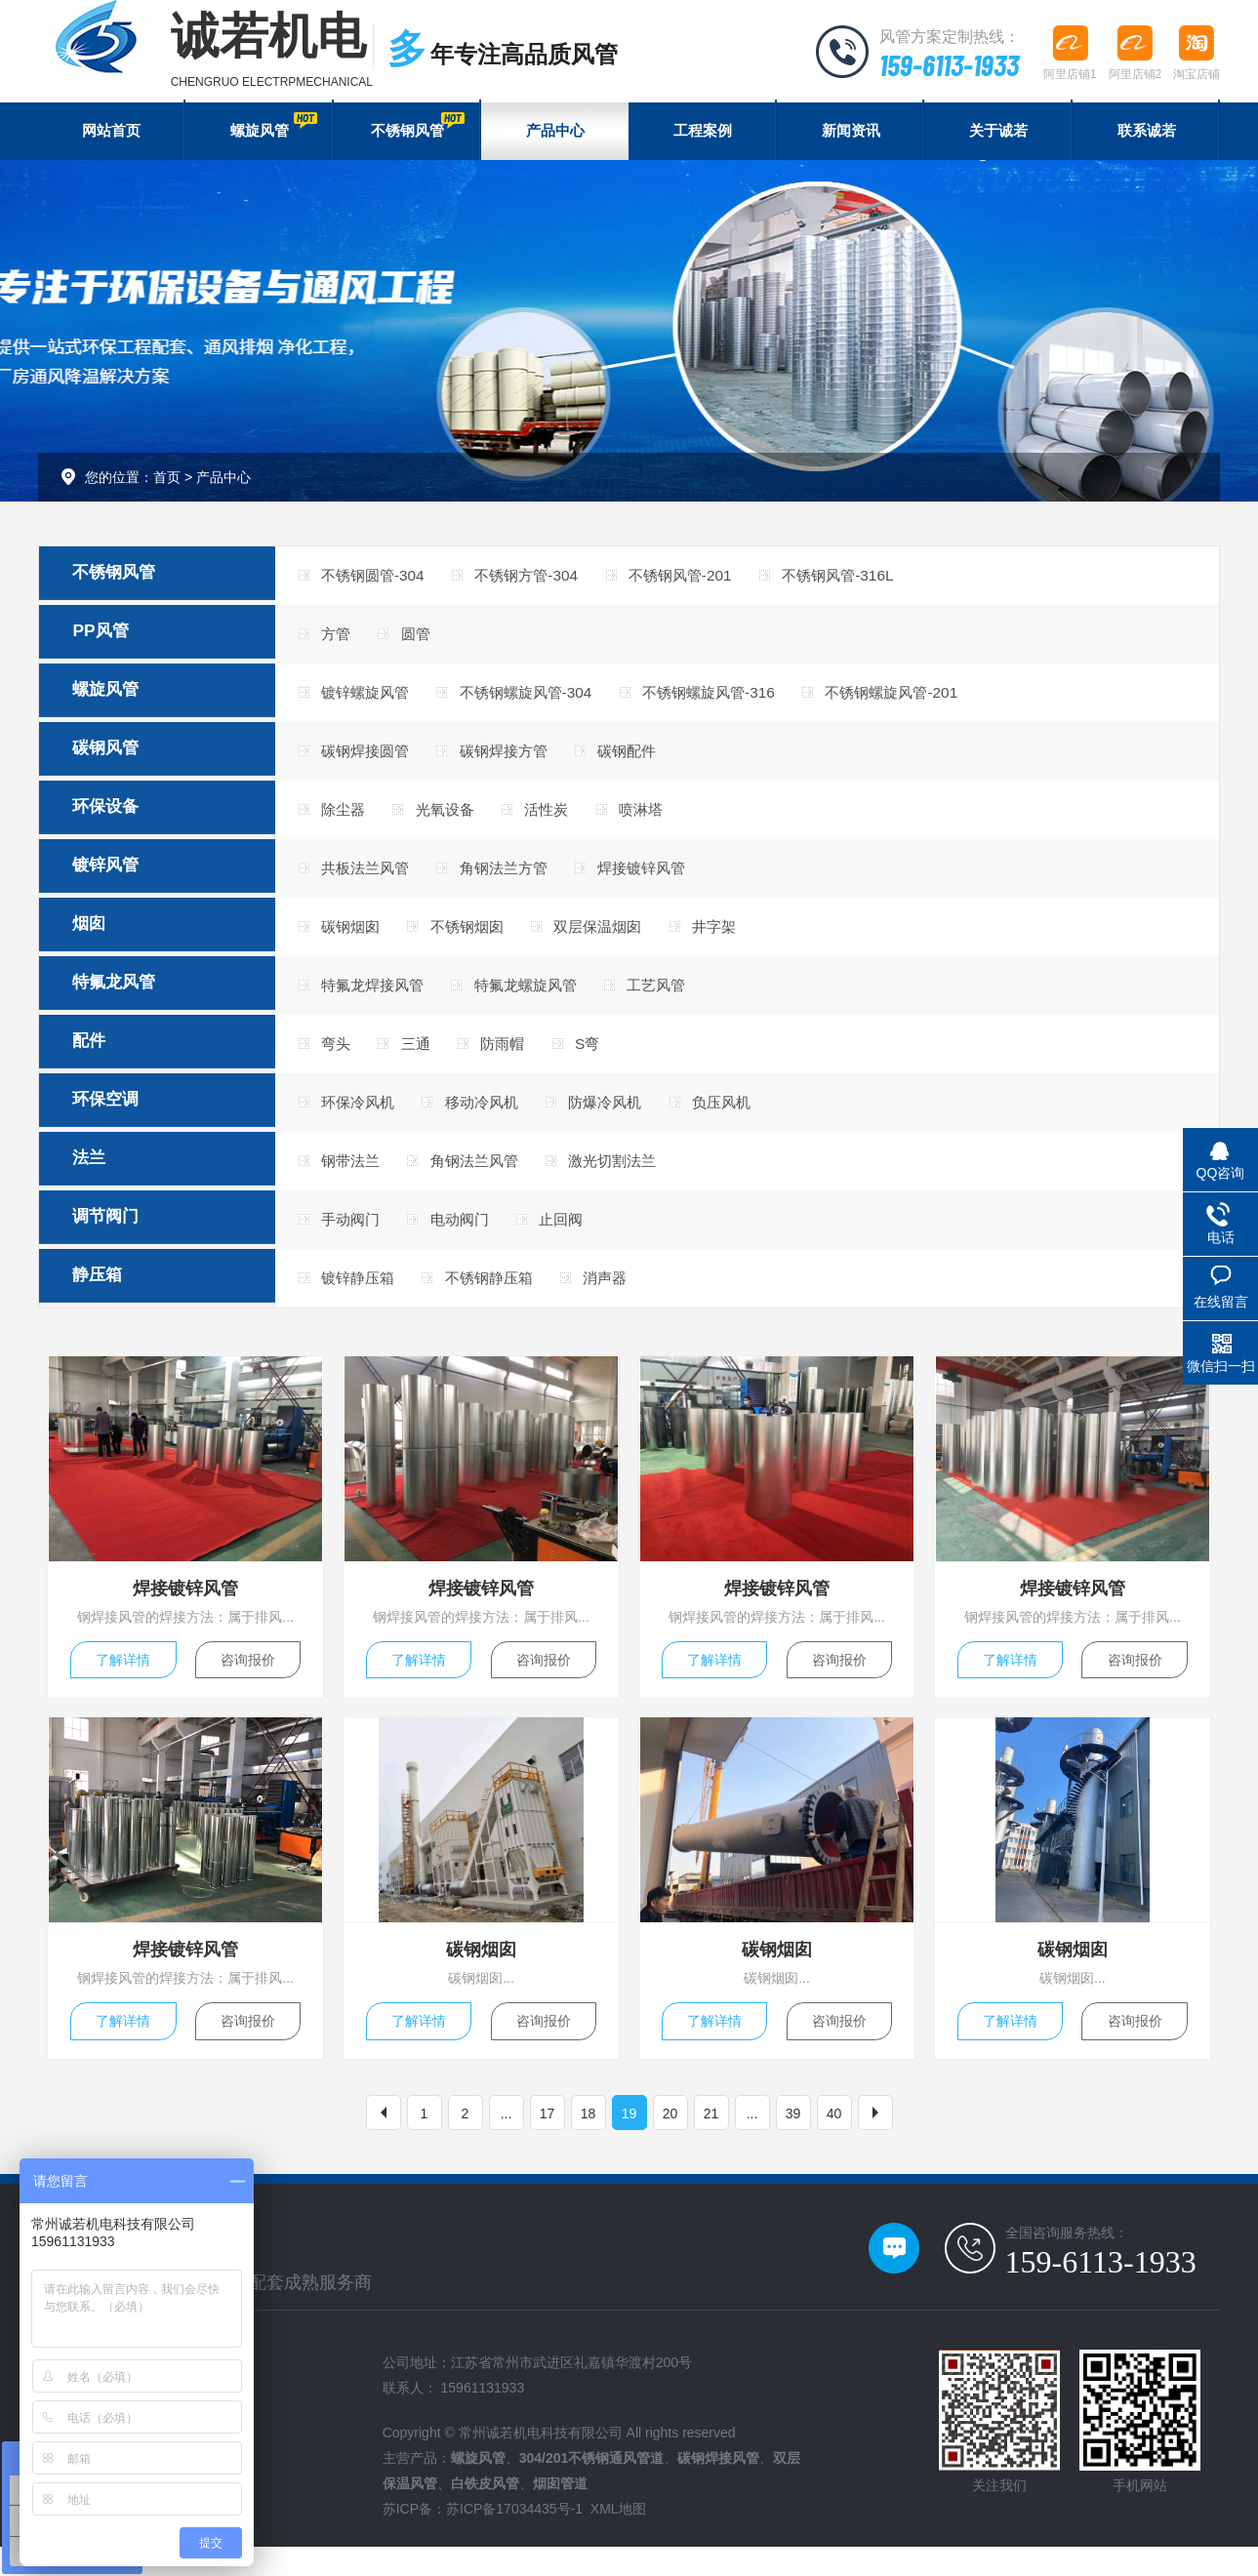 Image resolution: width=1258 pixels, height=2576 pixels. What do you see at coordinates (945, 63) in the screenshot?
I see `159-6113-1933` at bounding box center [945, 63].